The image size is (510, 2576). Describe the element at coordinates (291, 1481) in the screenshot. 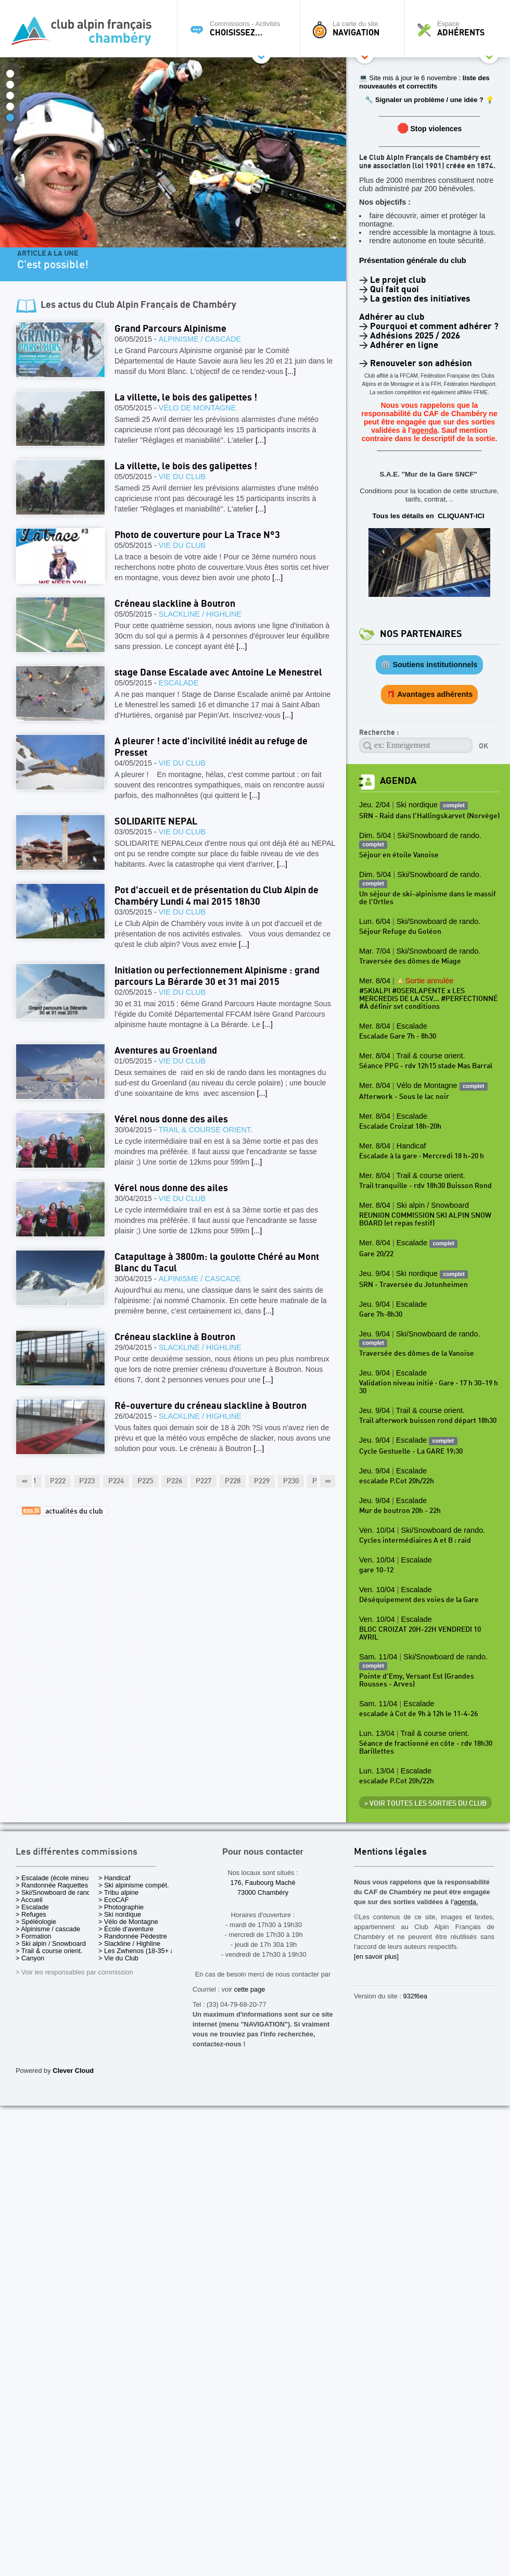

I see `P230` at that location.